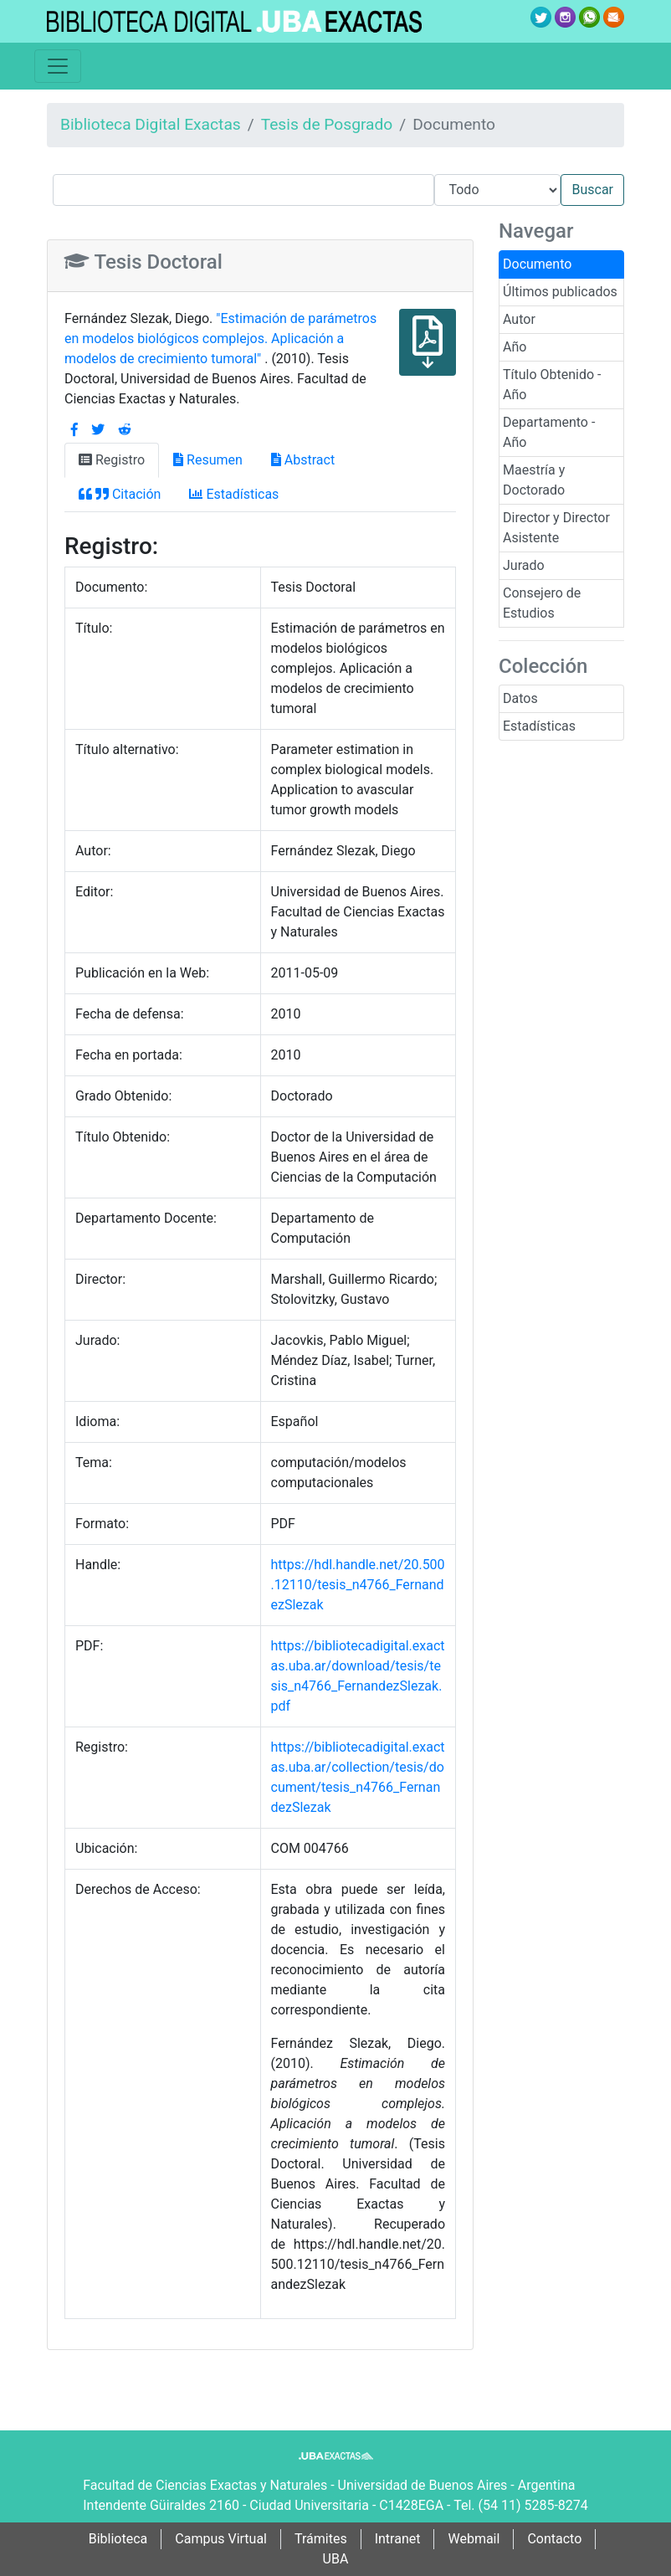  Describe the element at coordinates (524, 565) in the screenshot. I see `Jurado` at that location.